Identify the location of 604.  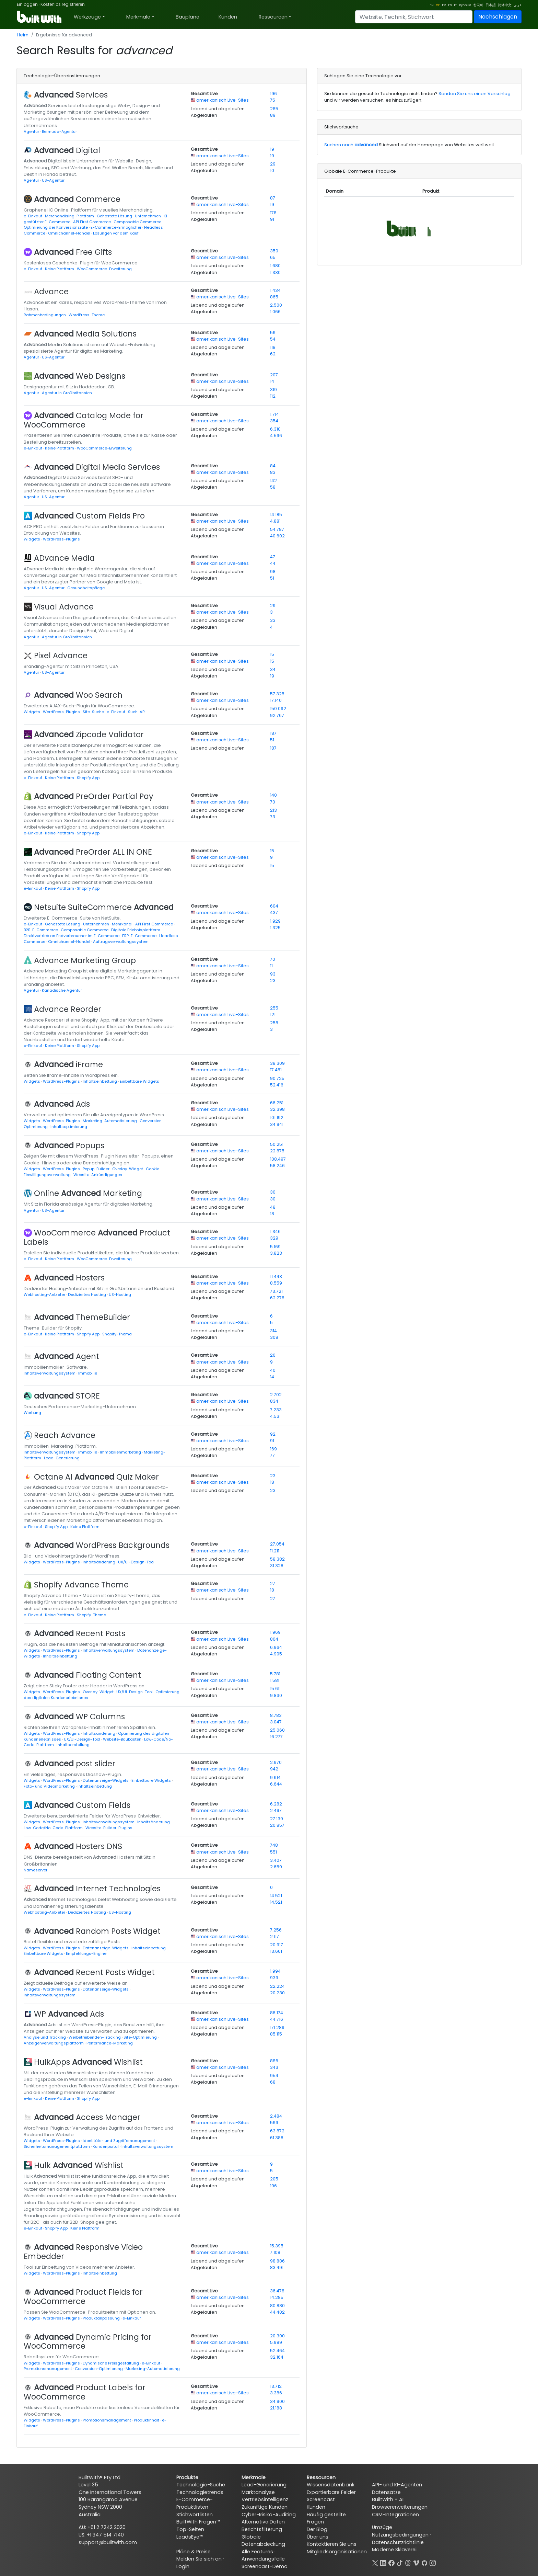
(274, 906).